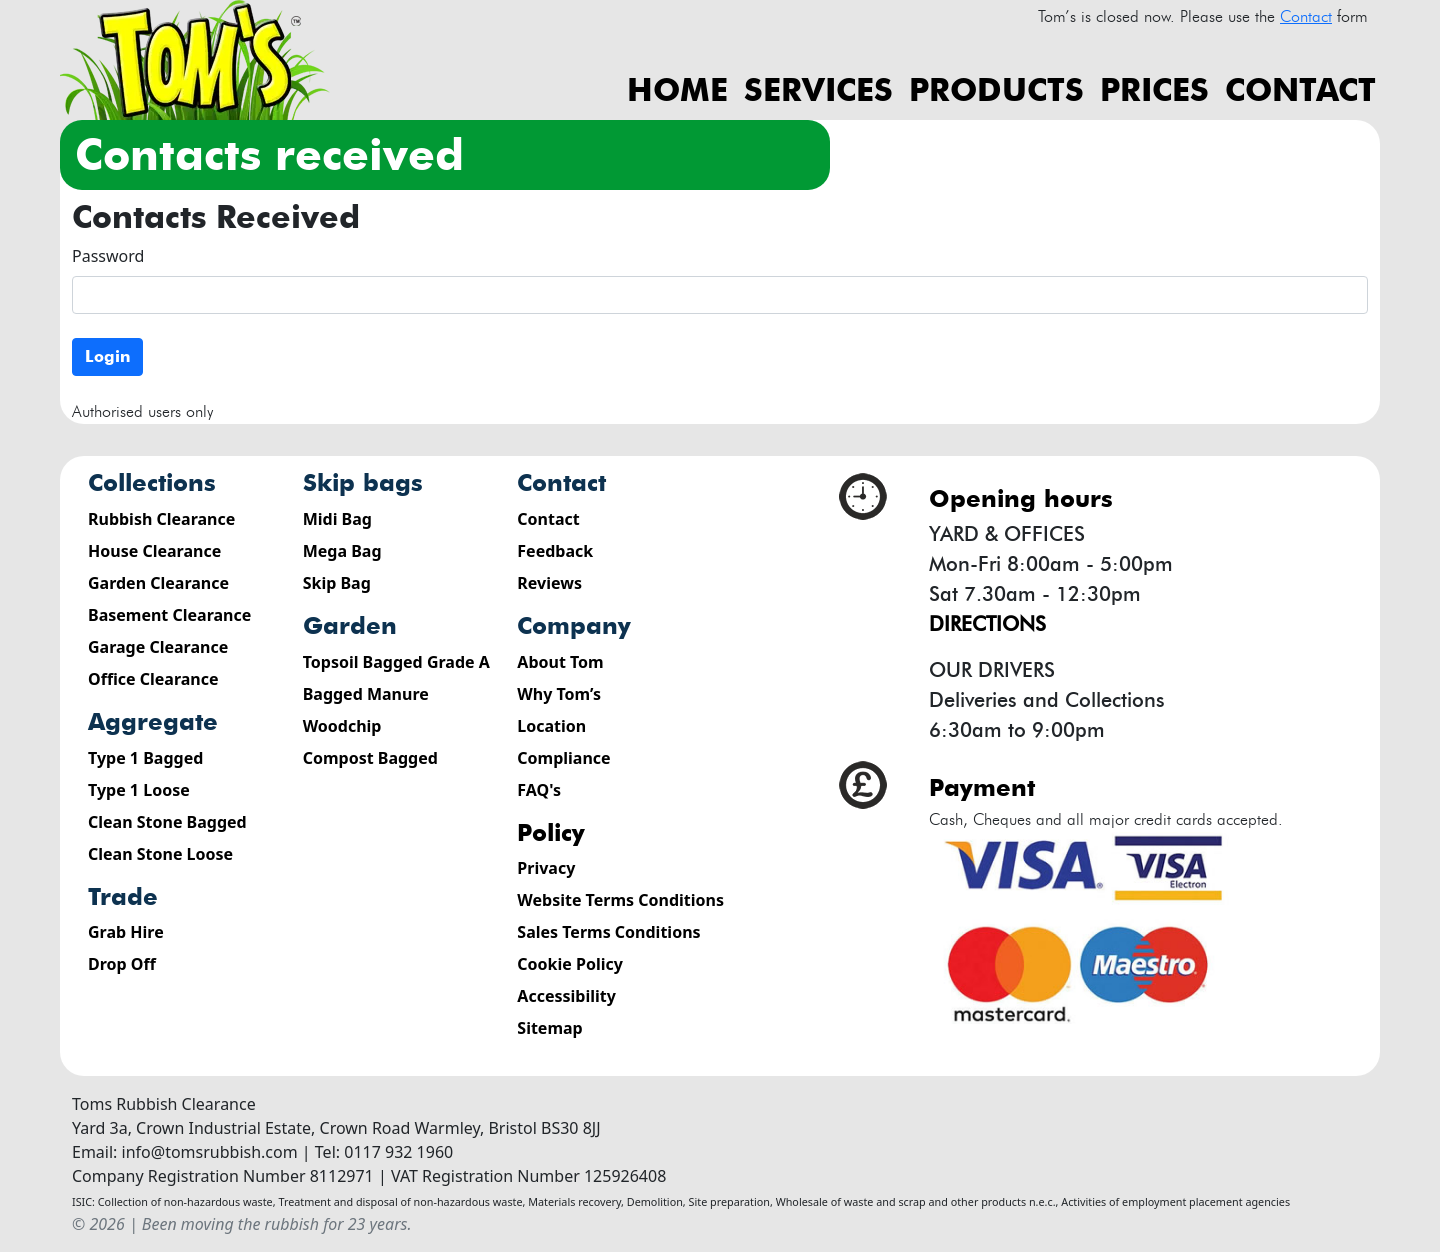 The image size is (1440, 1252). I want to click on Clean Stone Bagged, so click(167, 822).